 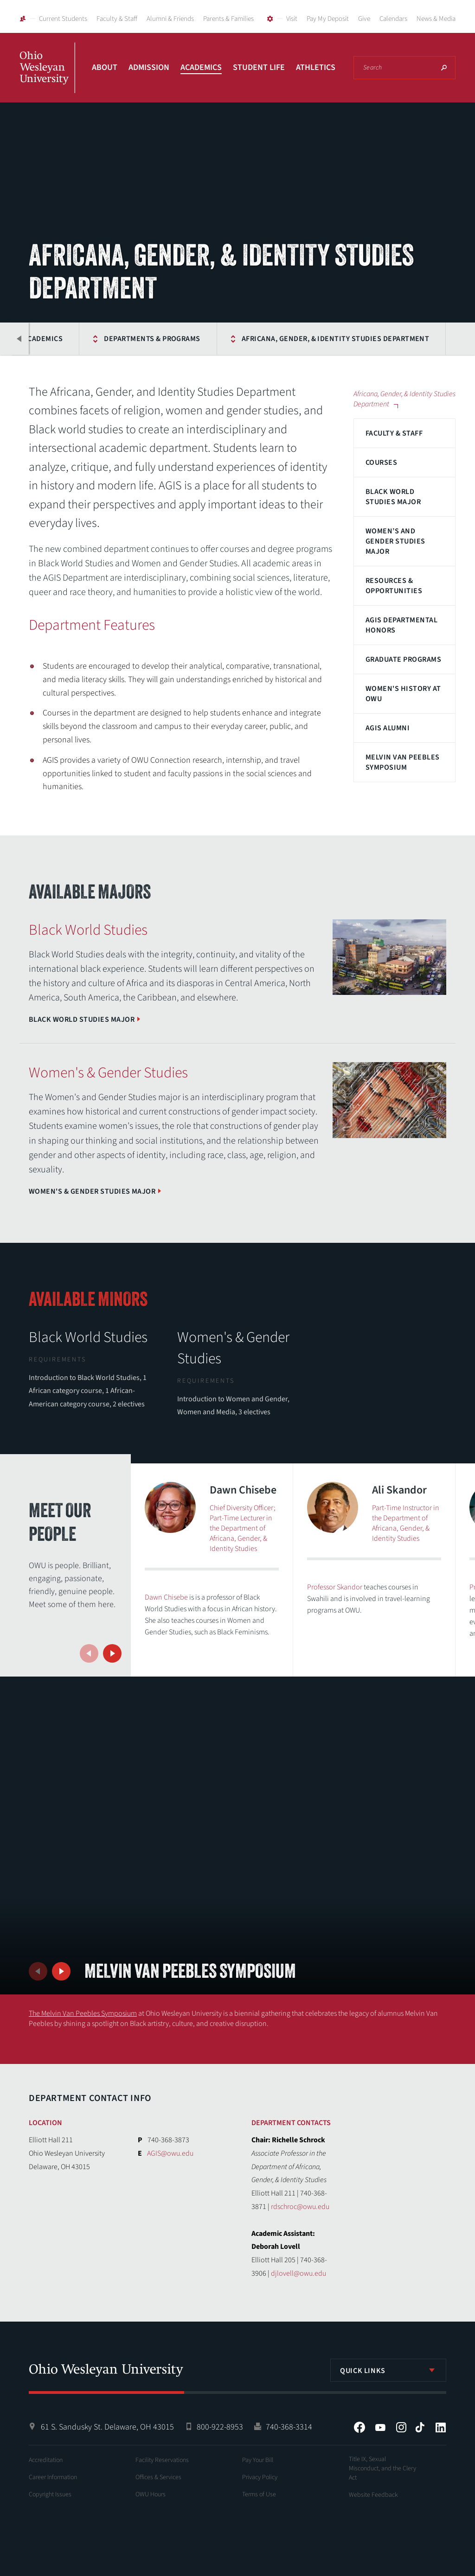 I want to click on OWU Hours, so click(x=150, y=2494).